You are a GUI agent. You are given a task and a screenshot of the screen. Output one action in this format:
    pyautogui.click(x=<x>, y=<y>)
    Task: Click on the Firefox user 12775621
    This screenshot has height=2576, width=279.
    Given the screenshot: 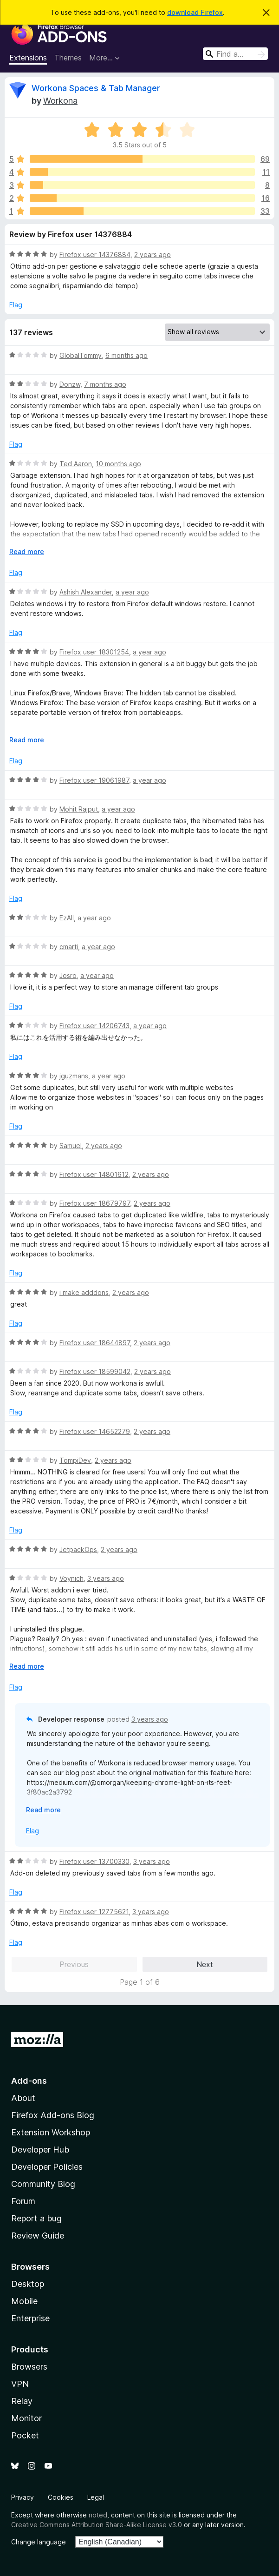 What is the action you would take?
    pyautogui.click(x=94, y=1911)
    